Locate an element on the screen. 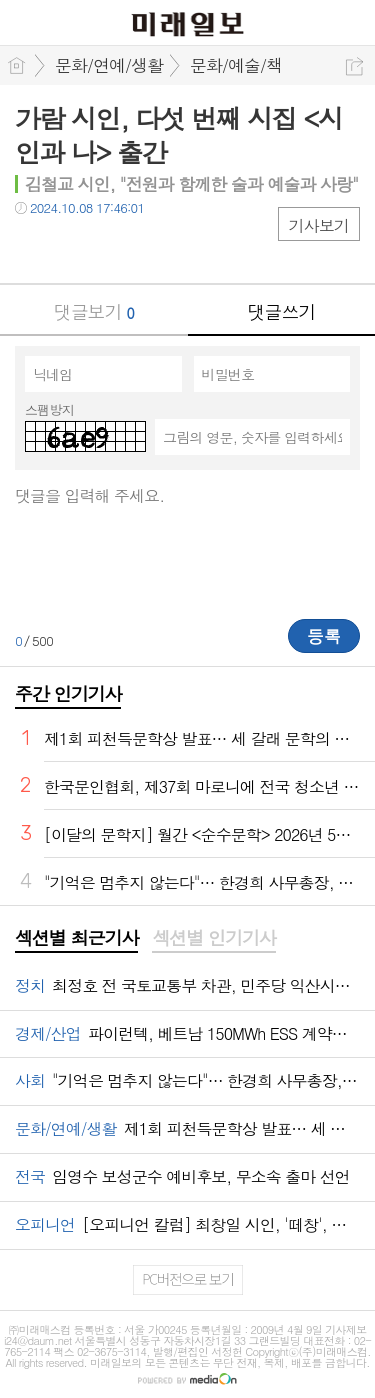  문화/연예/생활 is located at coordinates (109, 65).